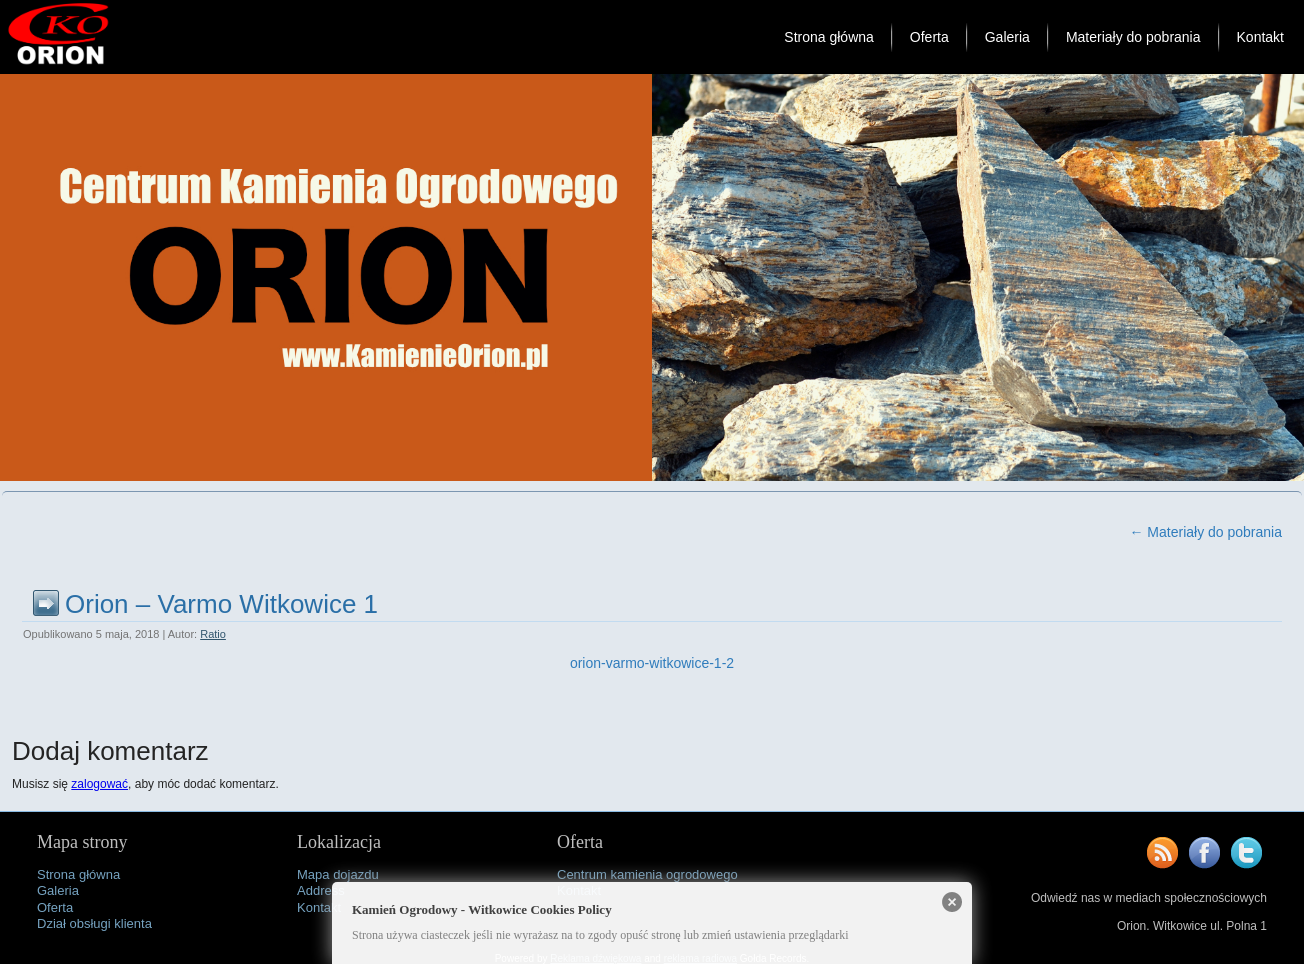 The width and height of the screenshot is (1304, 964). What do you see at coordinates (221, 604) in the screenshot?
I see `Orion – Varmo Witkowice 1` at bounding box center [221, 604].